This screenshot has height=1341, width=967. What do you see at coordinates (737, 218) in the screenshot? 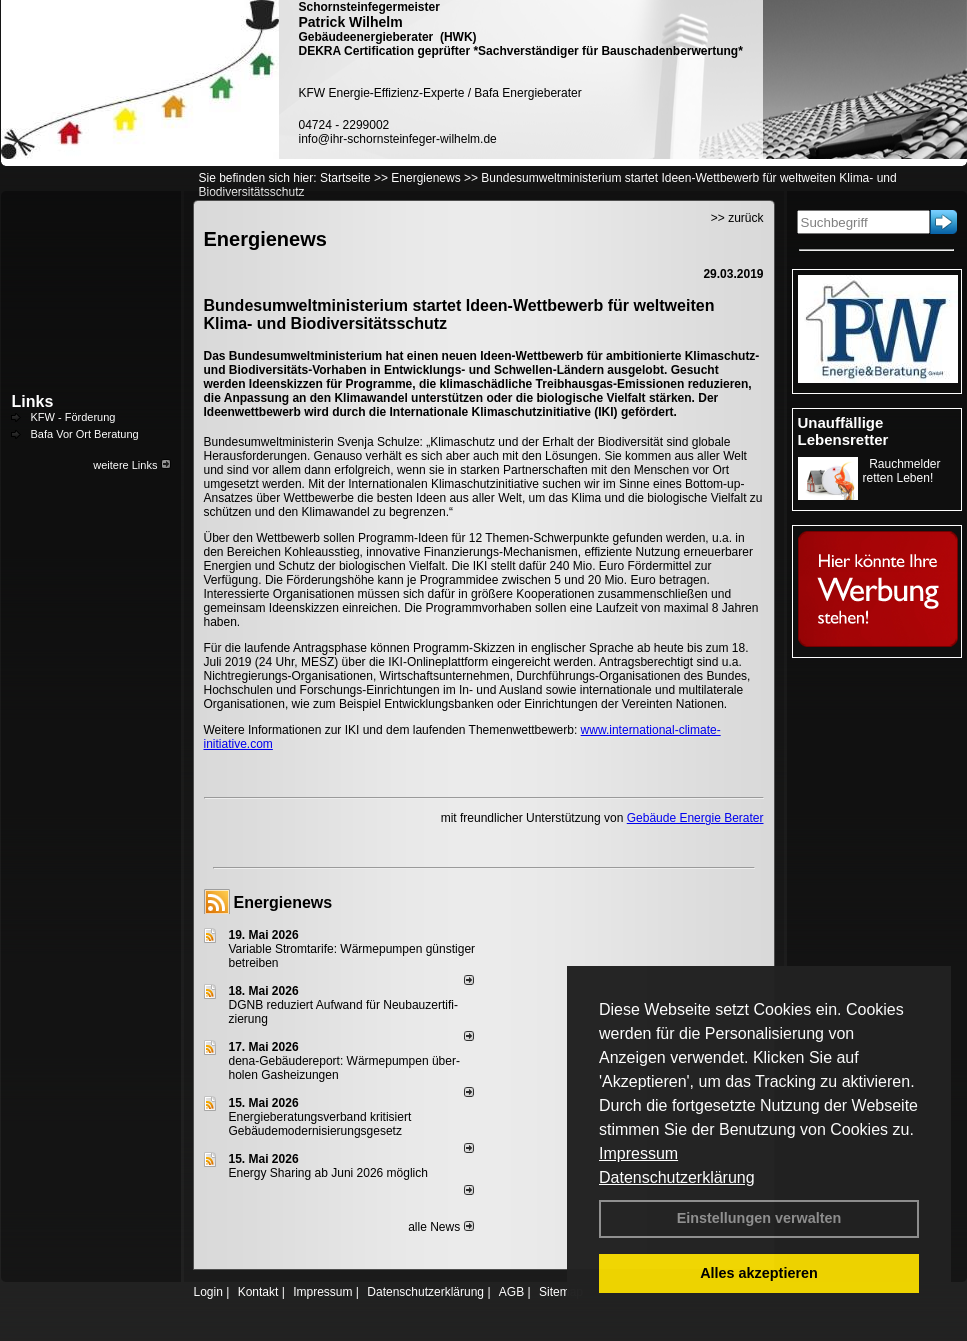
I see `>> zurück` at bounding box center [737, 218].